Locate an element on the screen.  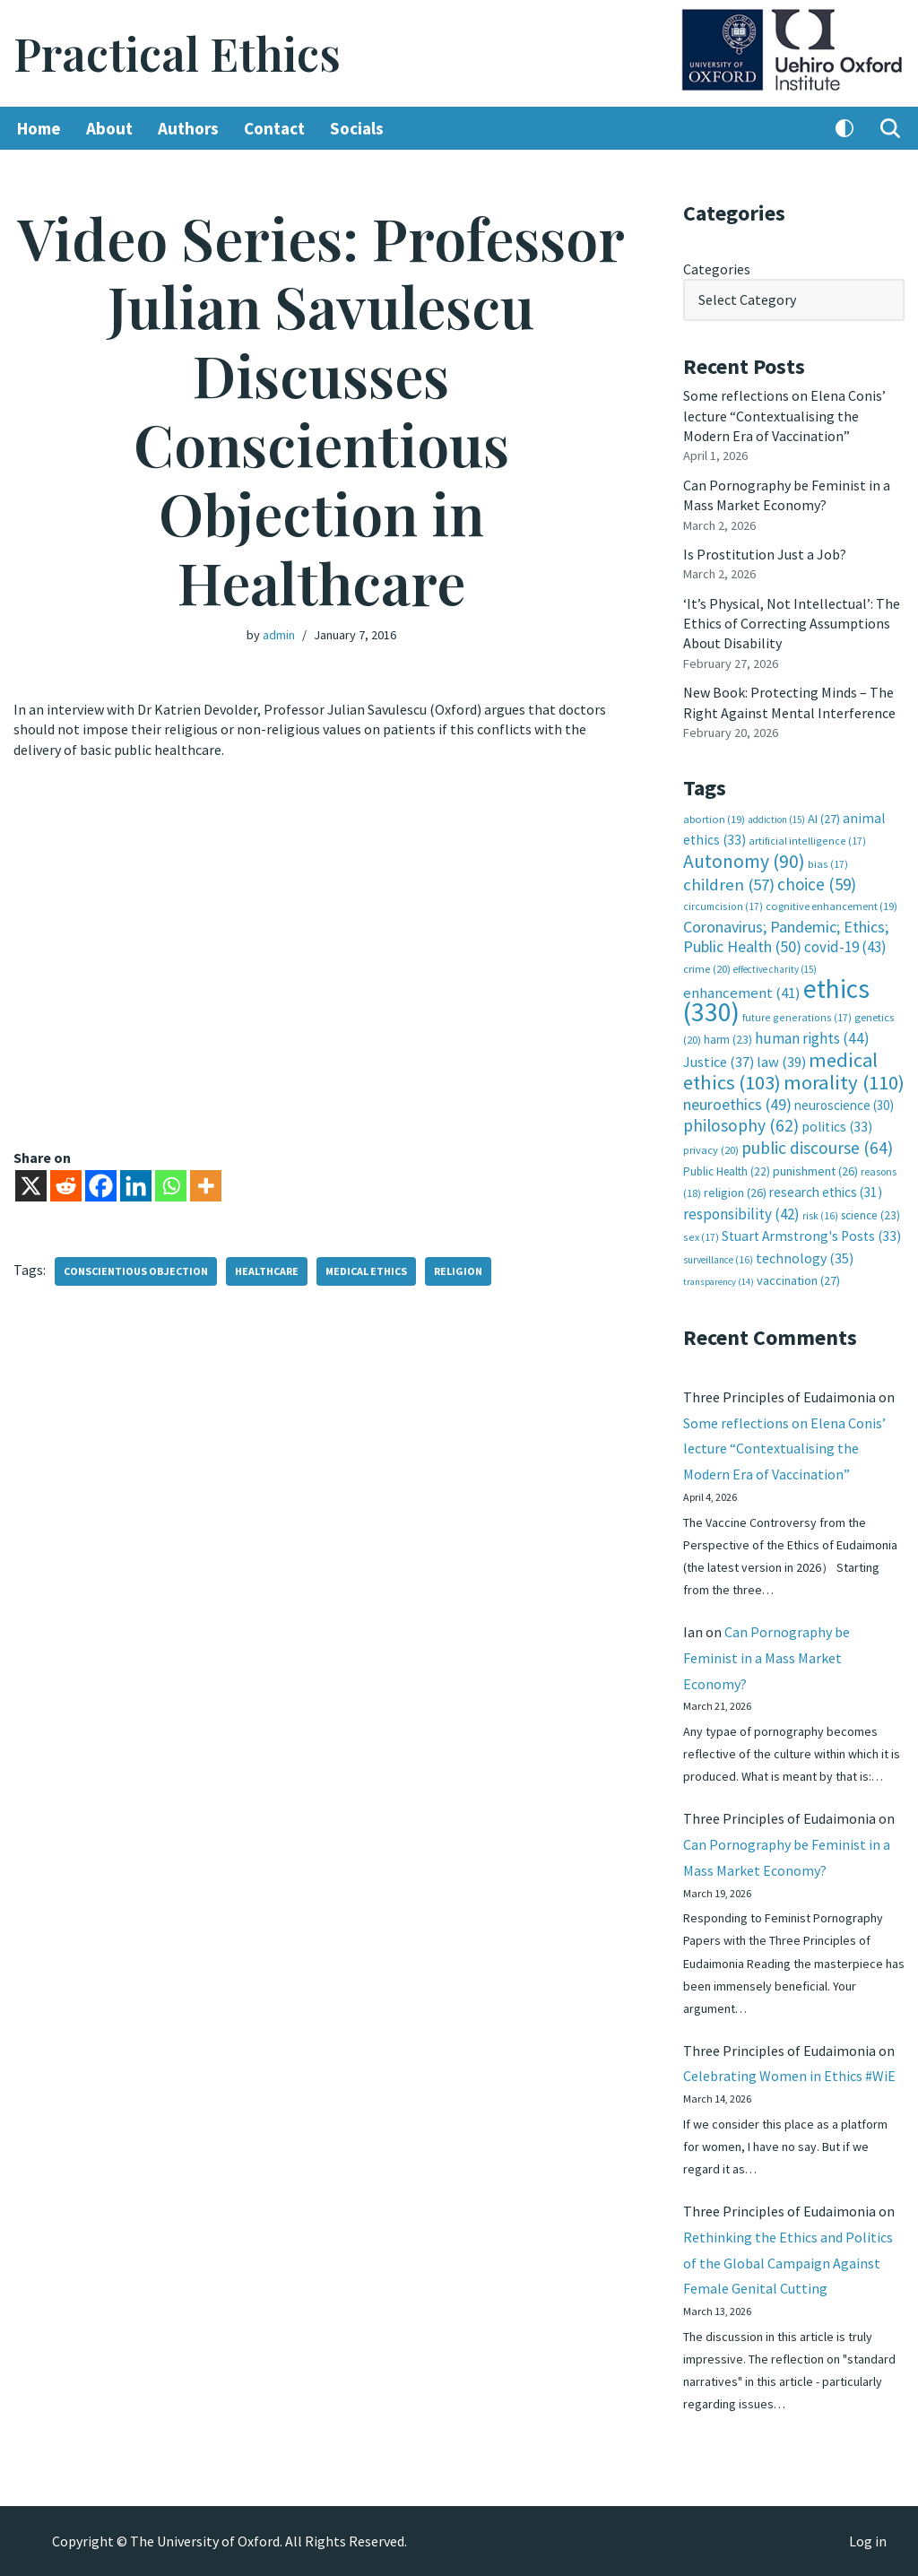
enhancement [enhancement (41 items)] is located at coordinates (742, 992).